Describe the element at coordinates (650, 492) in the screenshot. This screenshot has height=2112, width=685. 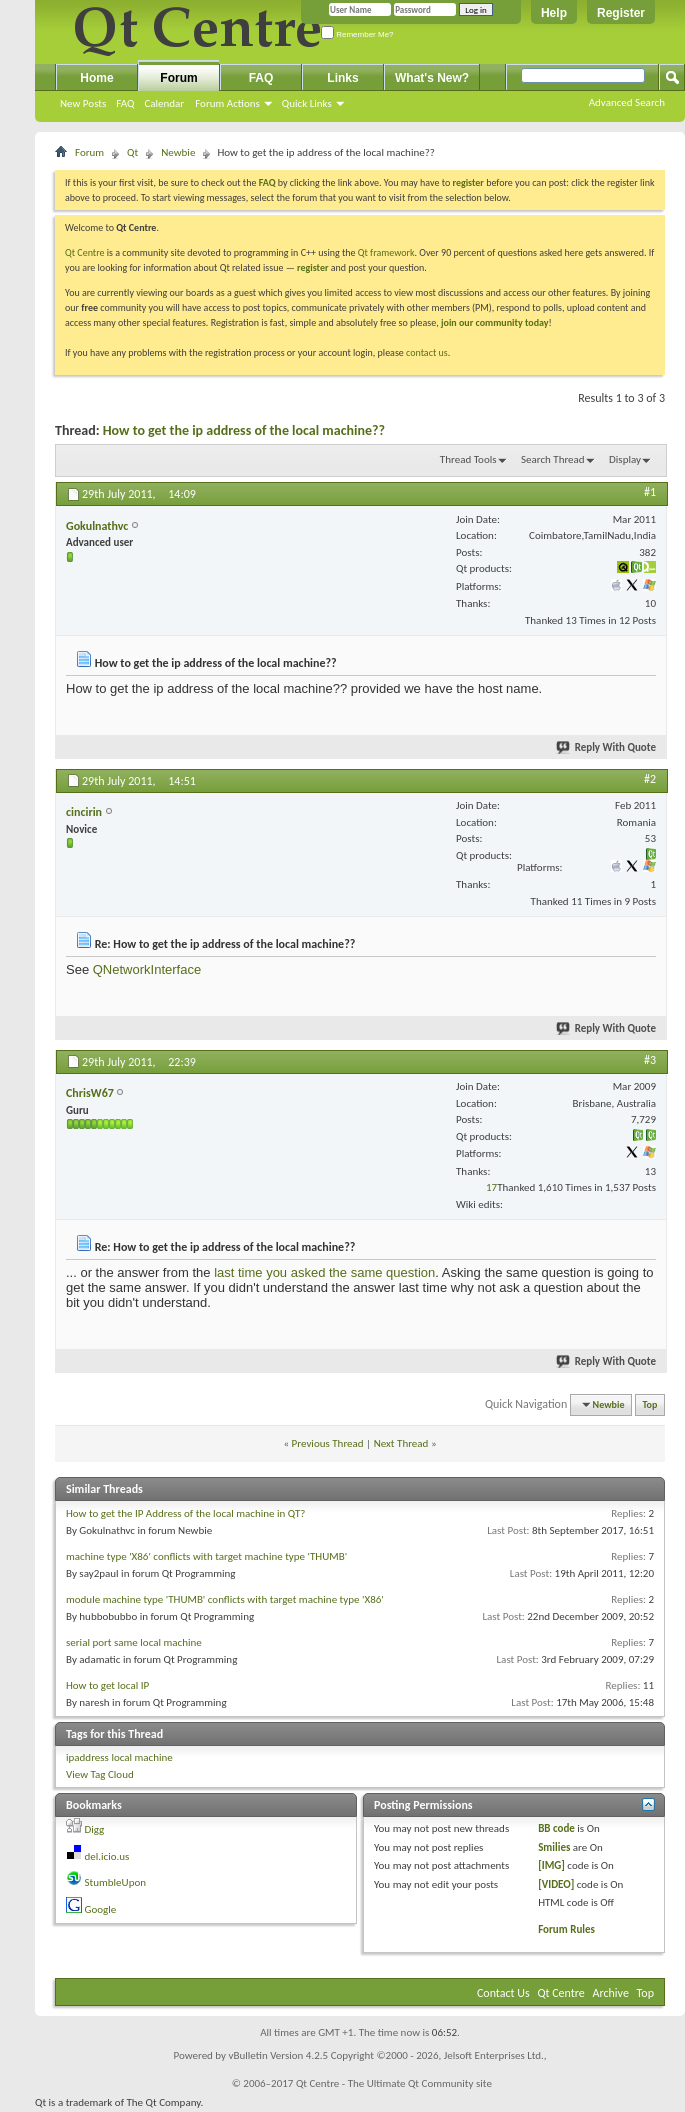
I see `#1` at that location.